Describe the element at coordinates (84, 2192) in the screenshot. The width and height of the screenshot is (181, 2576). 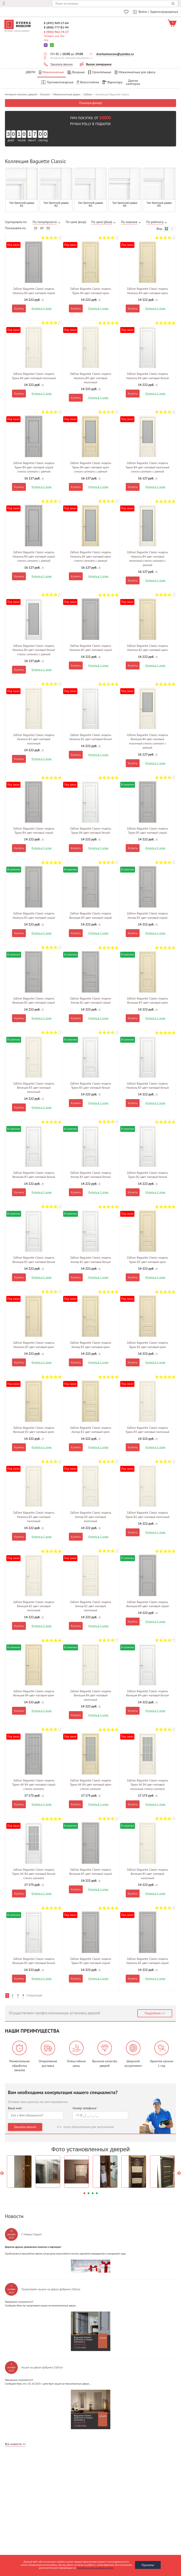
I see `1 [button]` at that location.